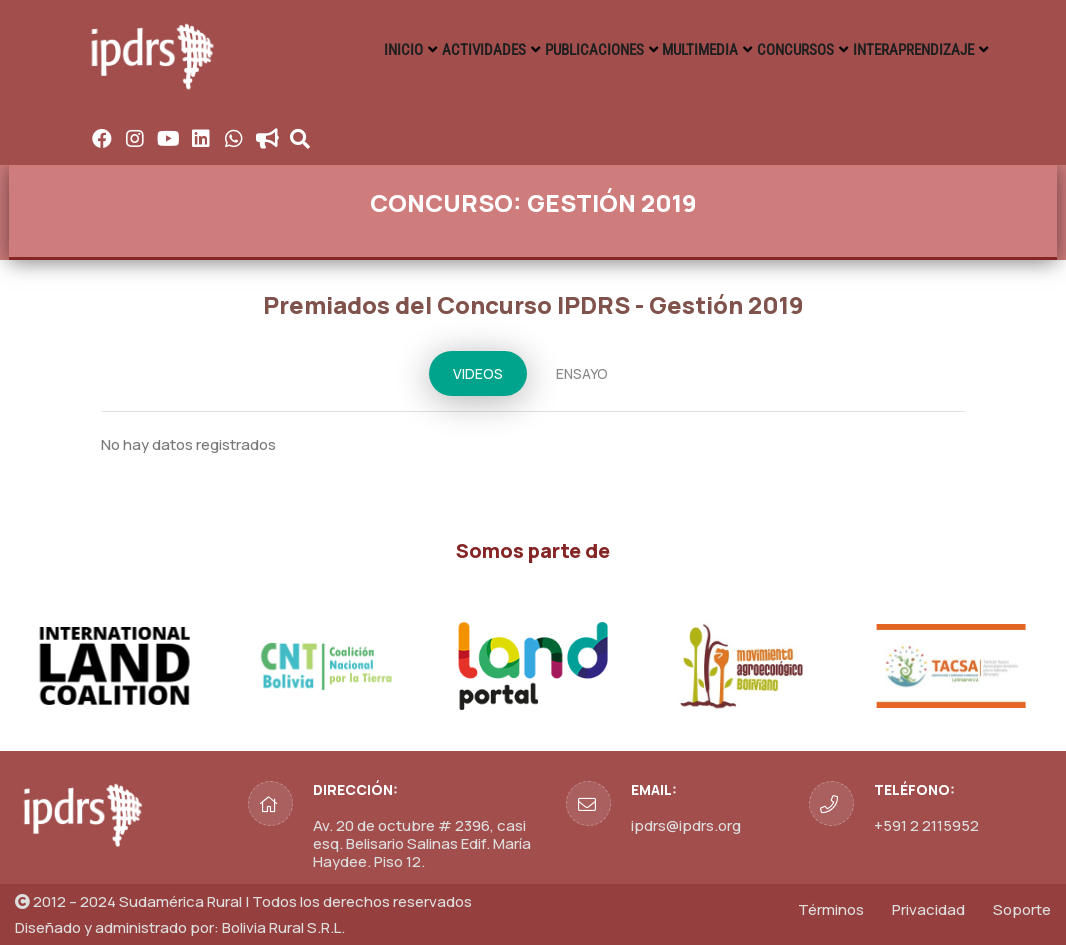  What do you see at coordinates (564, 50) in the screenshot?
I see `PUBLICACIONES` at bounding box center [564, 50].